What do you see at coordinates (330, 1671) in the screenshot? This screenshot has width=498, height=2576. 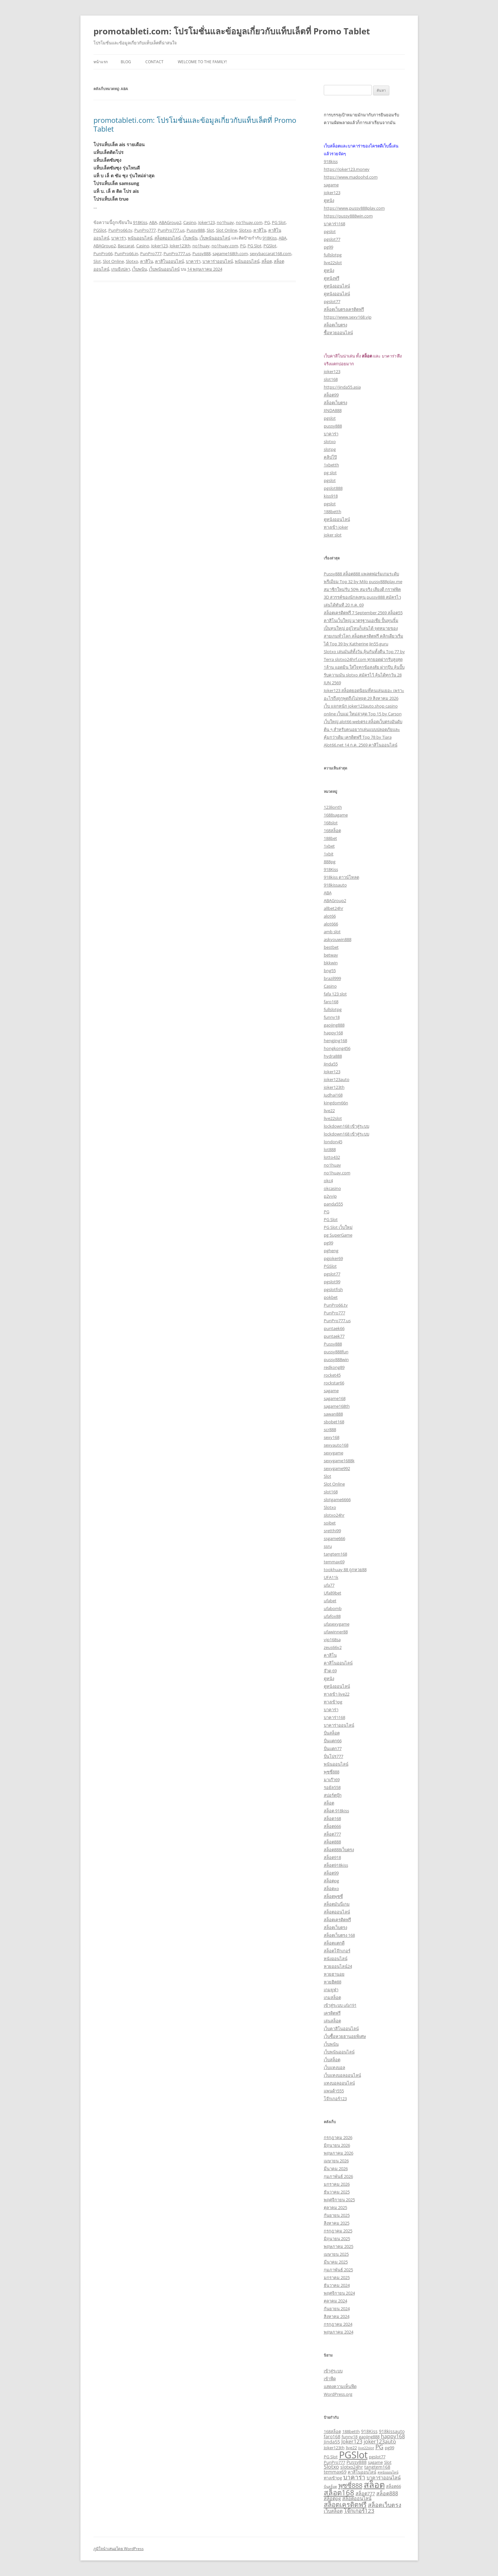 I see `จ๊วด 69` at bounding box center [330, 1671].